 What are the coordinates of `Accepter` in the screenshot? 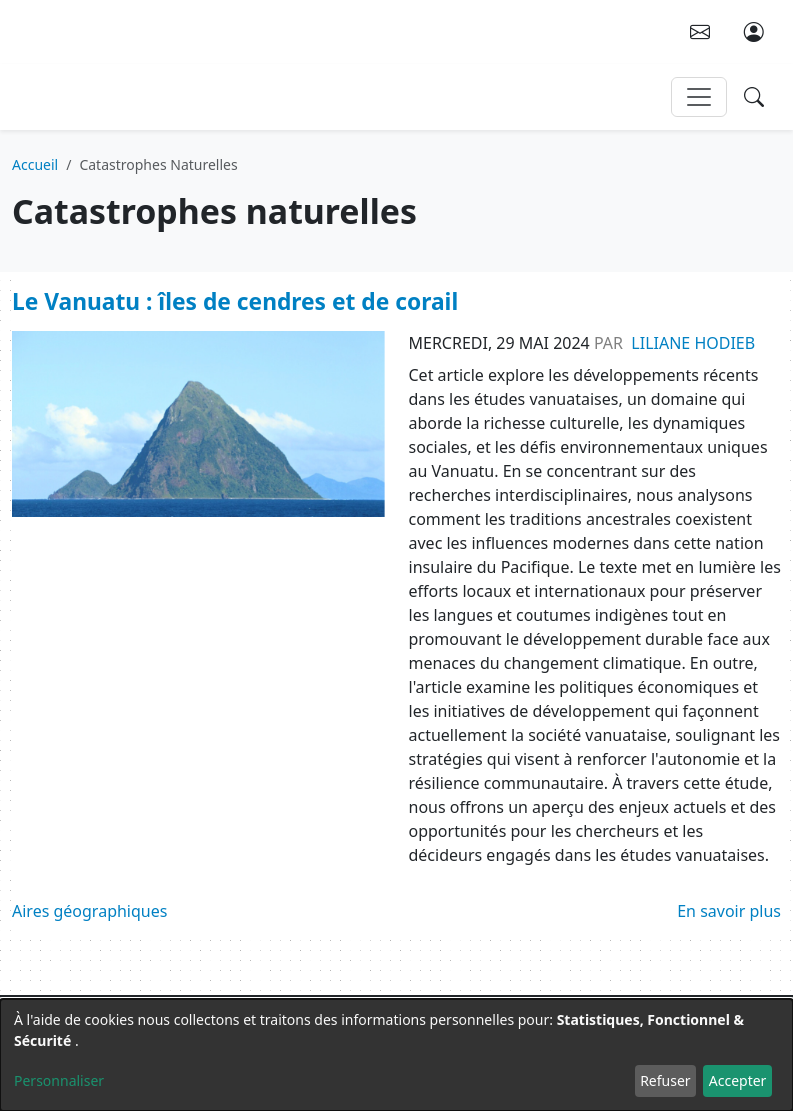 It's located at (738, 1080).